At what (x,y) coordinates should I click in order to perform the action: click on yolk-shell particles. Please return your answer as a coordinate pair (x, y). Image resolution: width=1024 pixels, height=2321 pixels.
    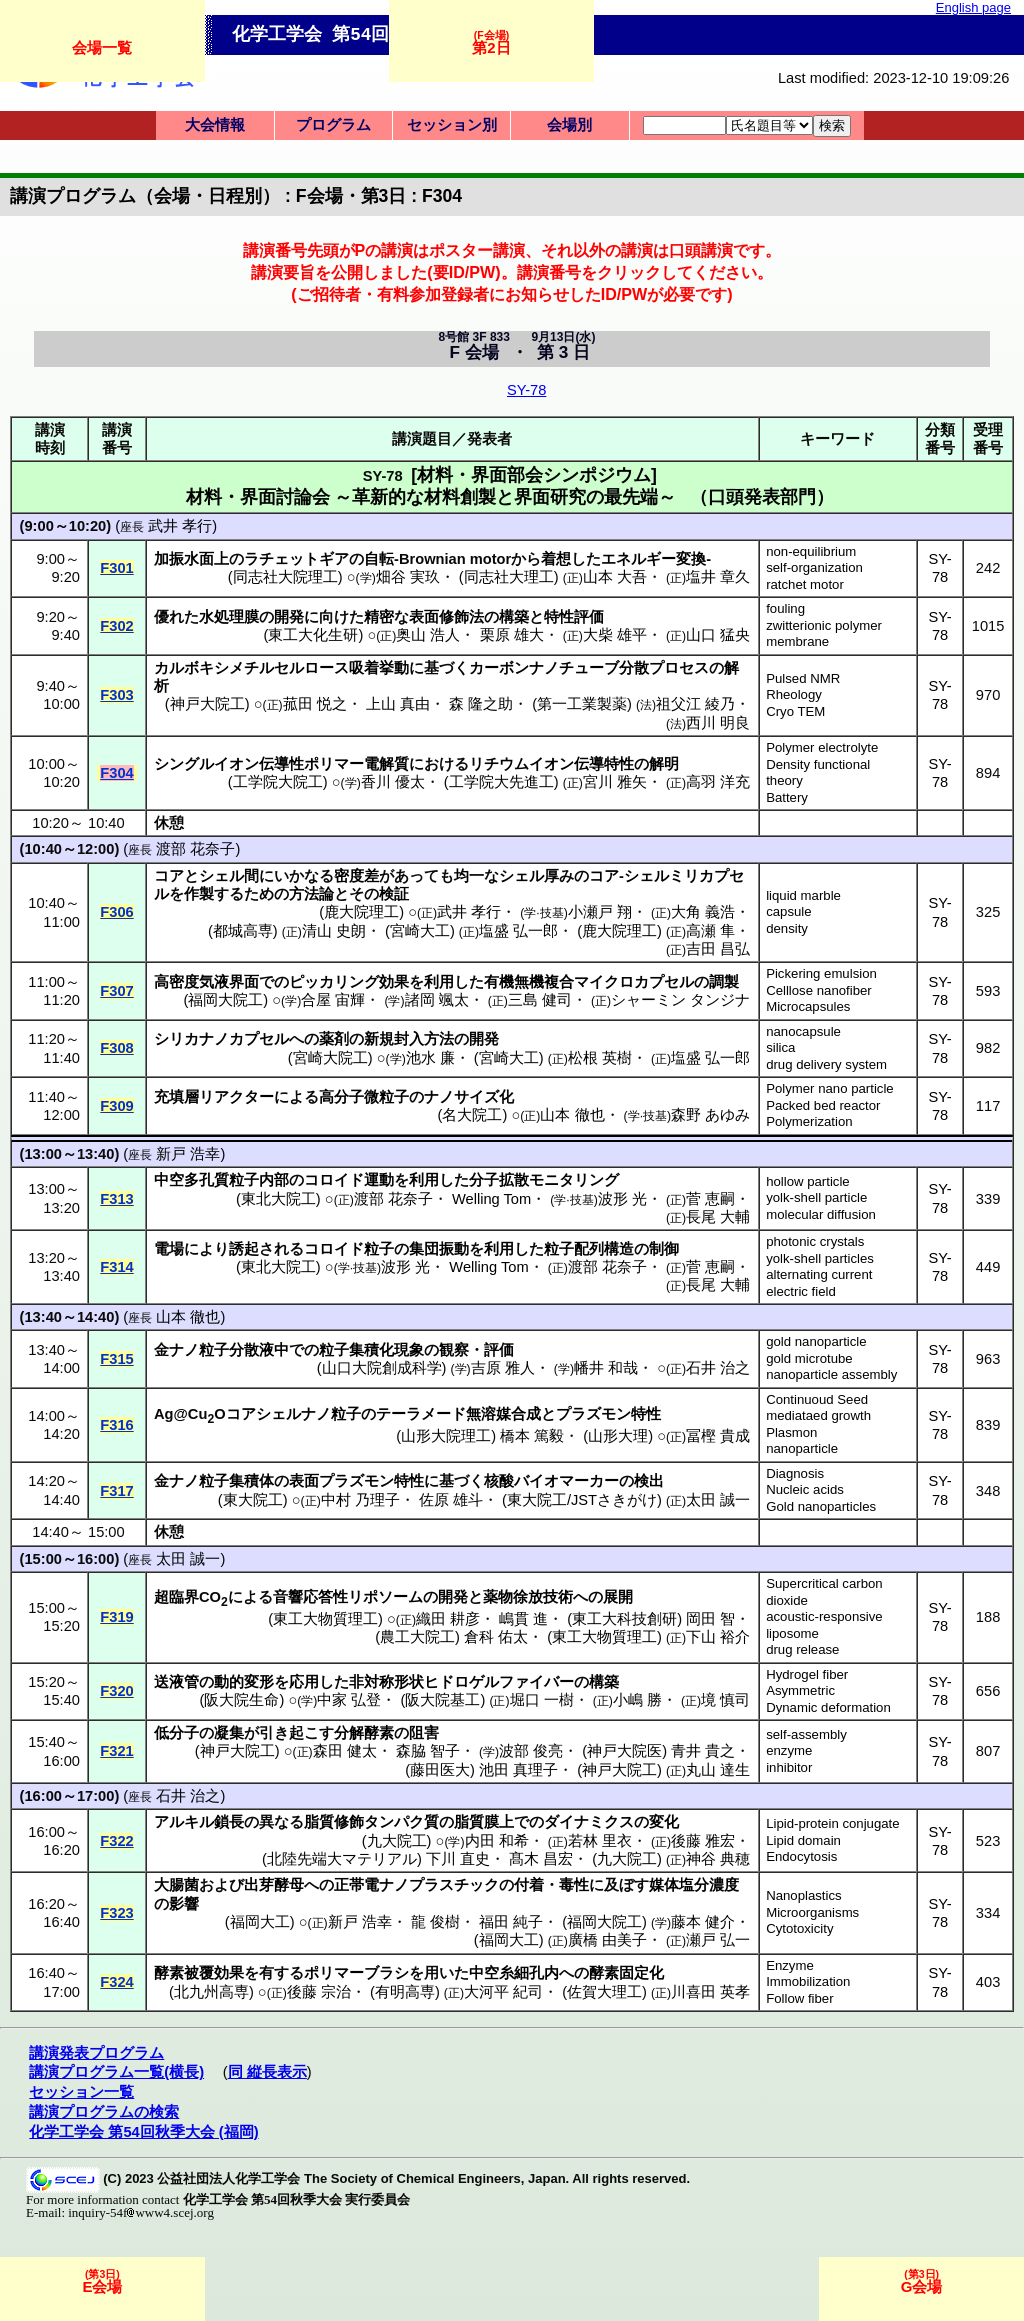
    Looking at the image, I should click on (820, 1258).